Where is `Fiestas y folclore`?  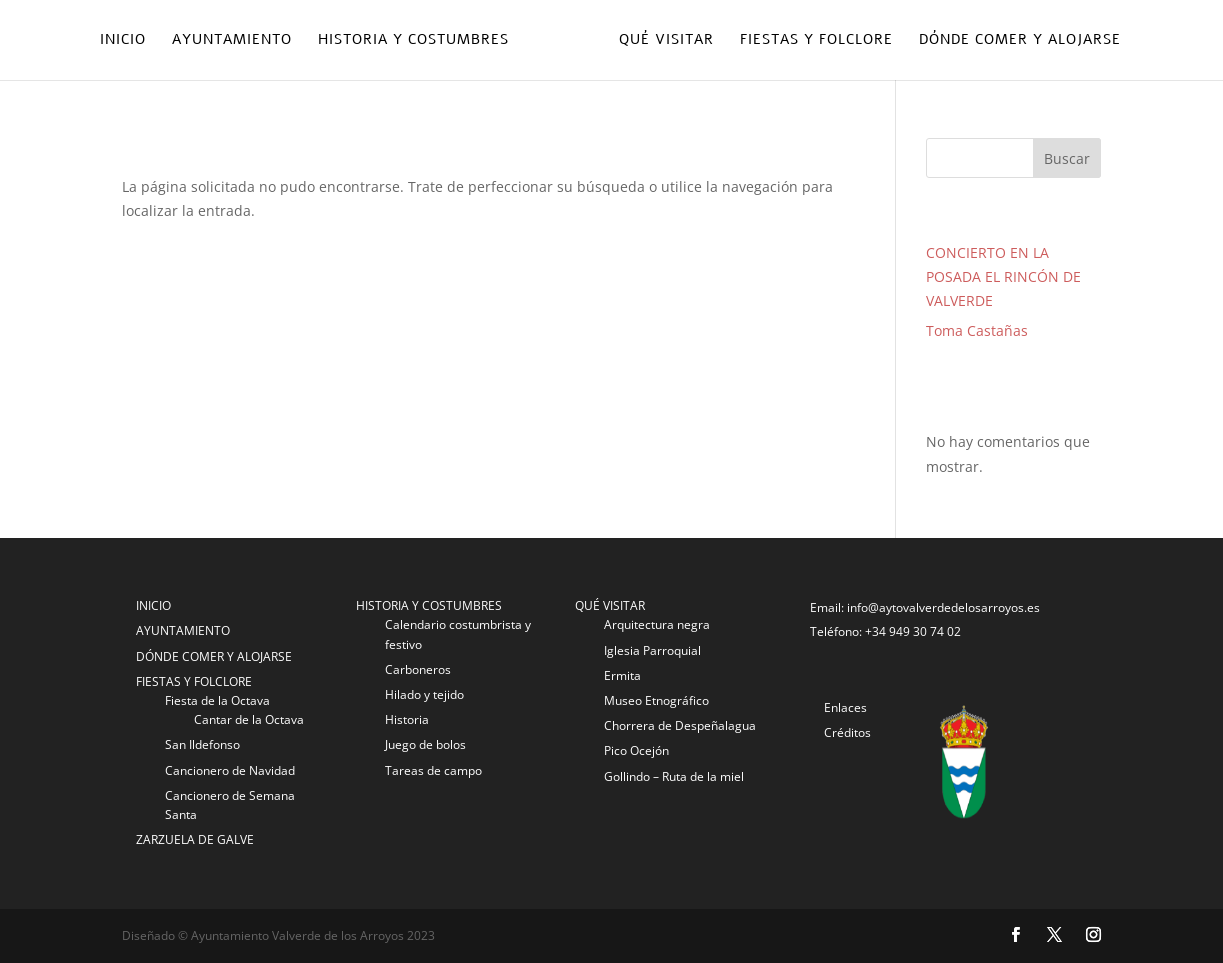
Fiestas y folclore is located at coordinates (816, 41).